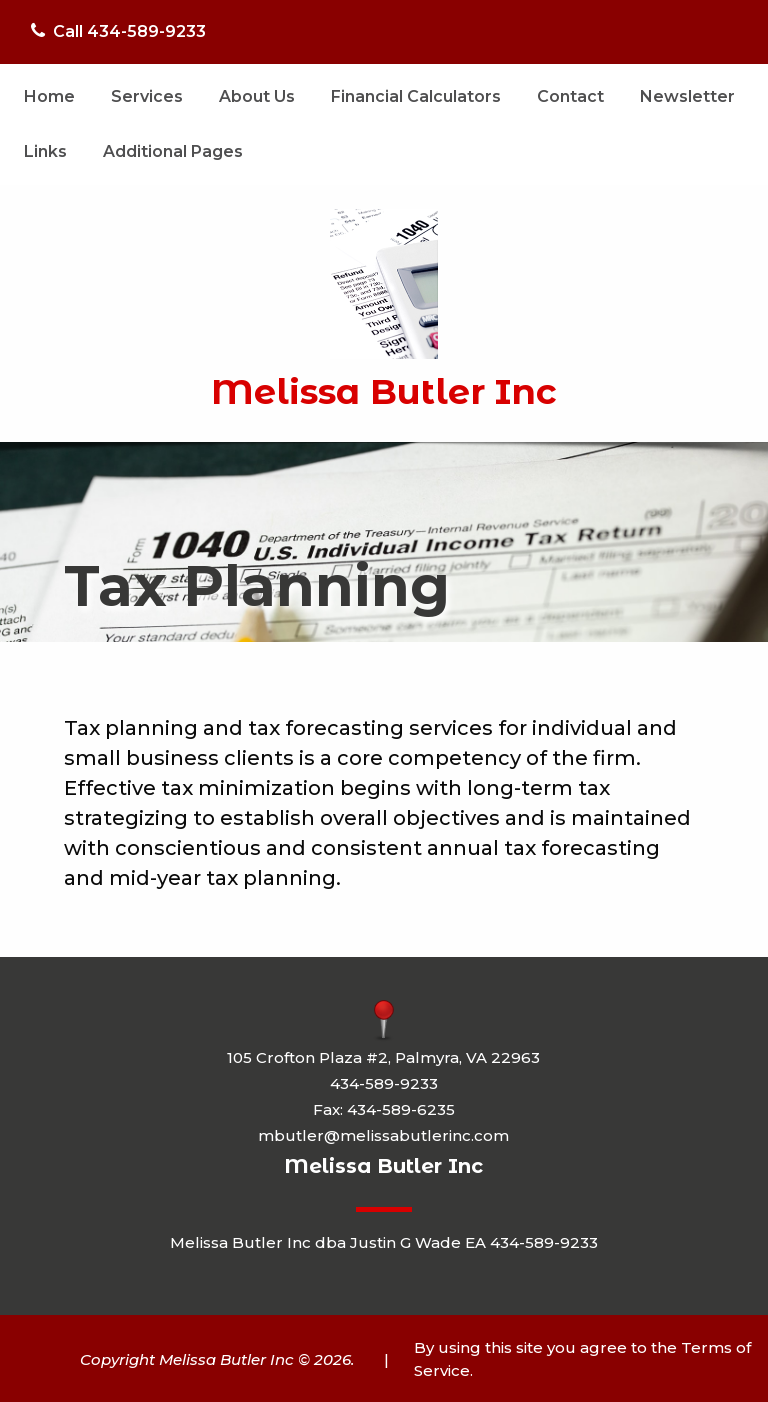 Image resolution: width=768 pixels, height=1402 pixels. I want to click on About Us, so click(257, 96).